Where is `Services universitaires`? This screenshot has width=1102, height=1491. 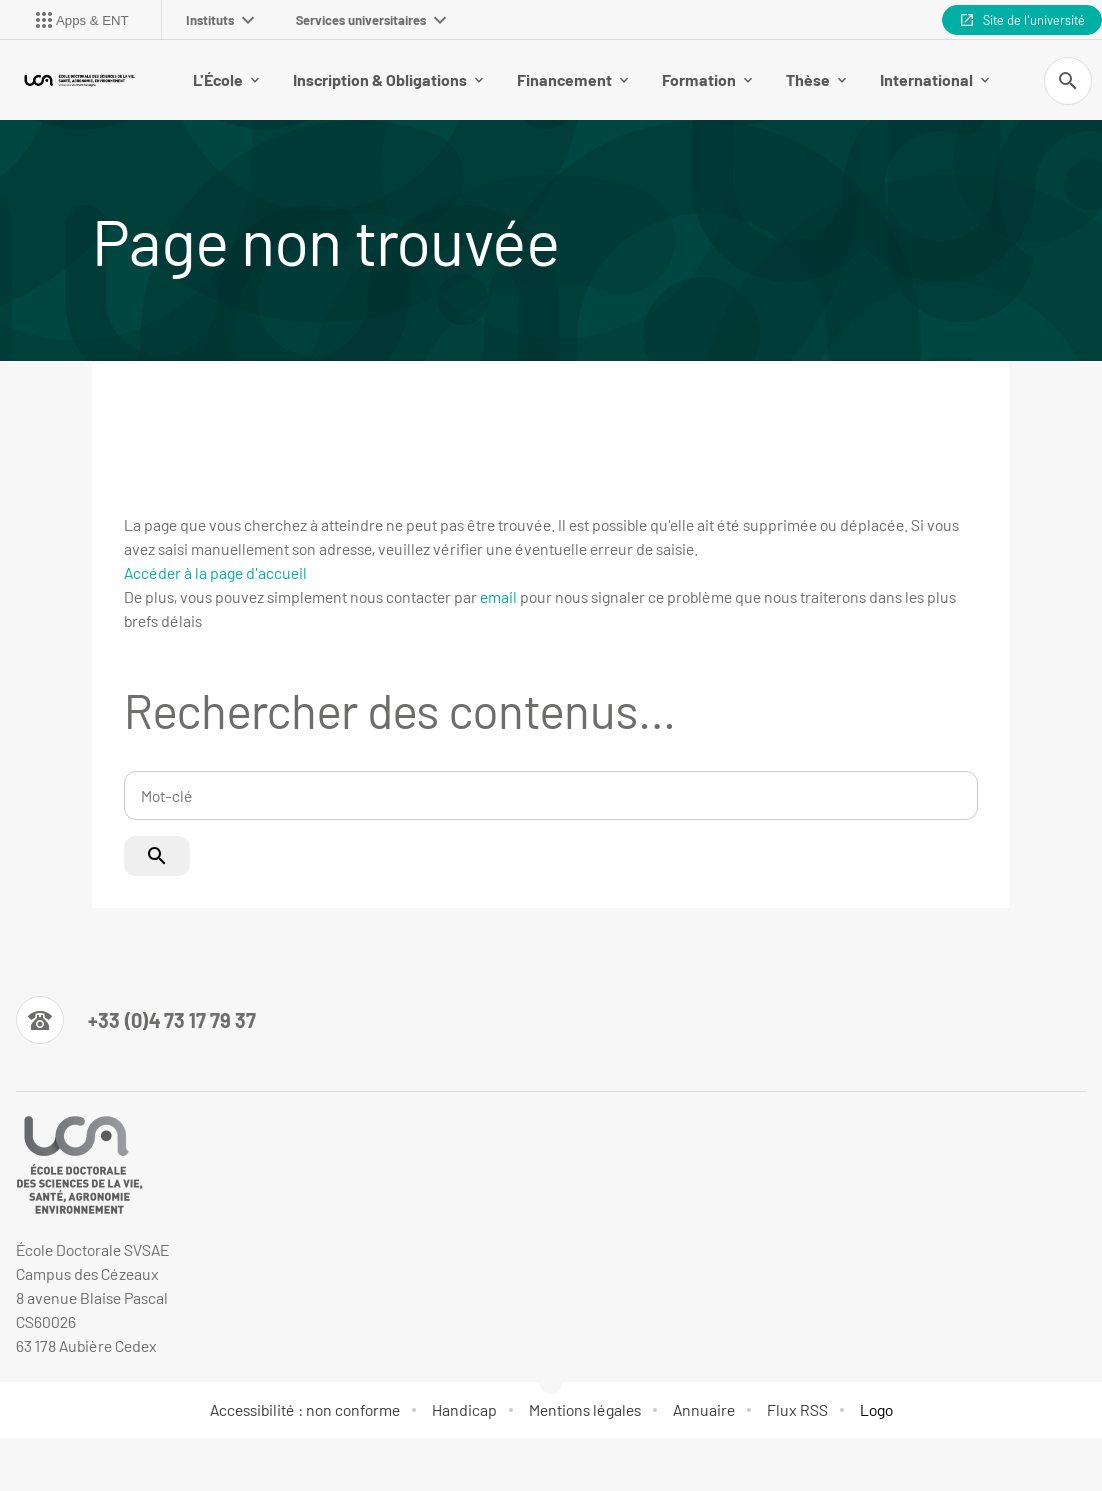
Services universitaires is located at coordinates (371, 20).